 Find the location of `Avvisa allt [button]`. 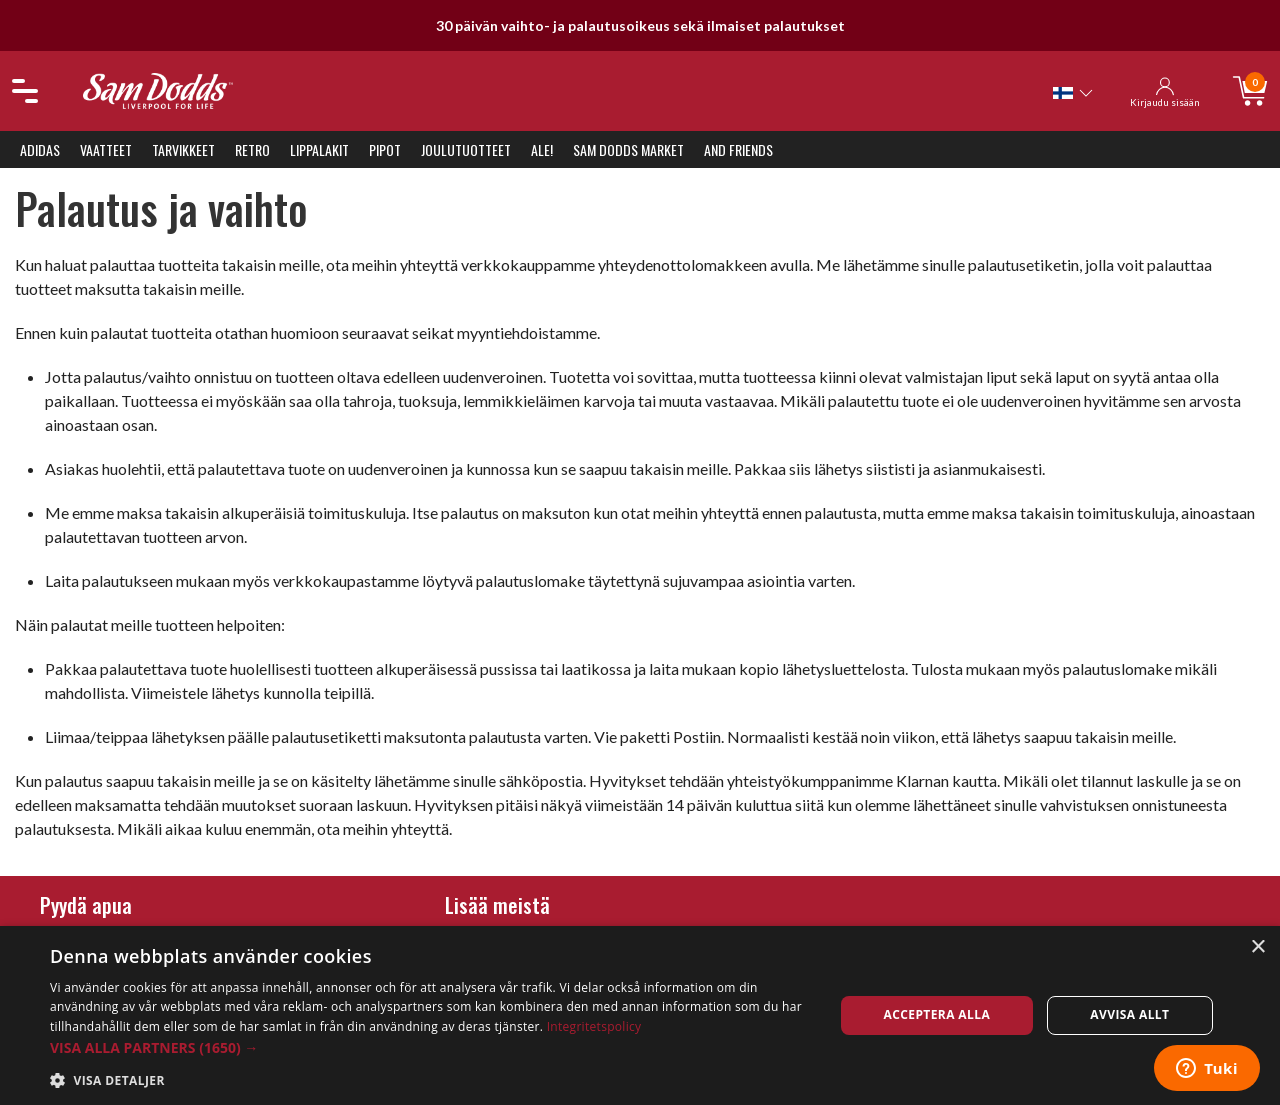

Avvisa allt [button] is located at coordinates (1129, 1014).